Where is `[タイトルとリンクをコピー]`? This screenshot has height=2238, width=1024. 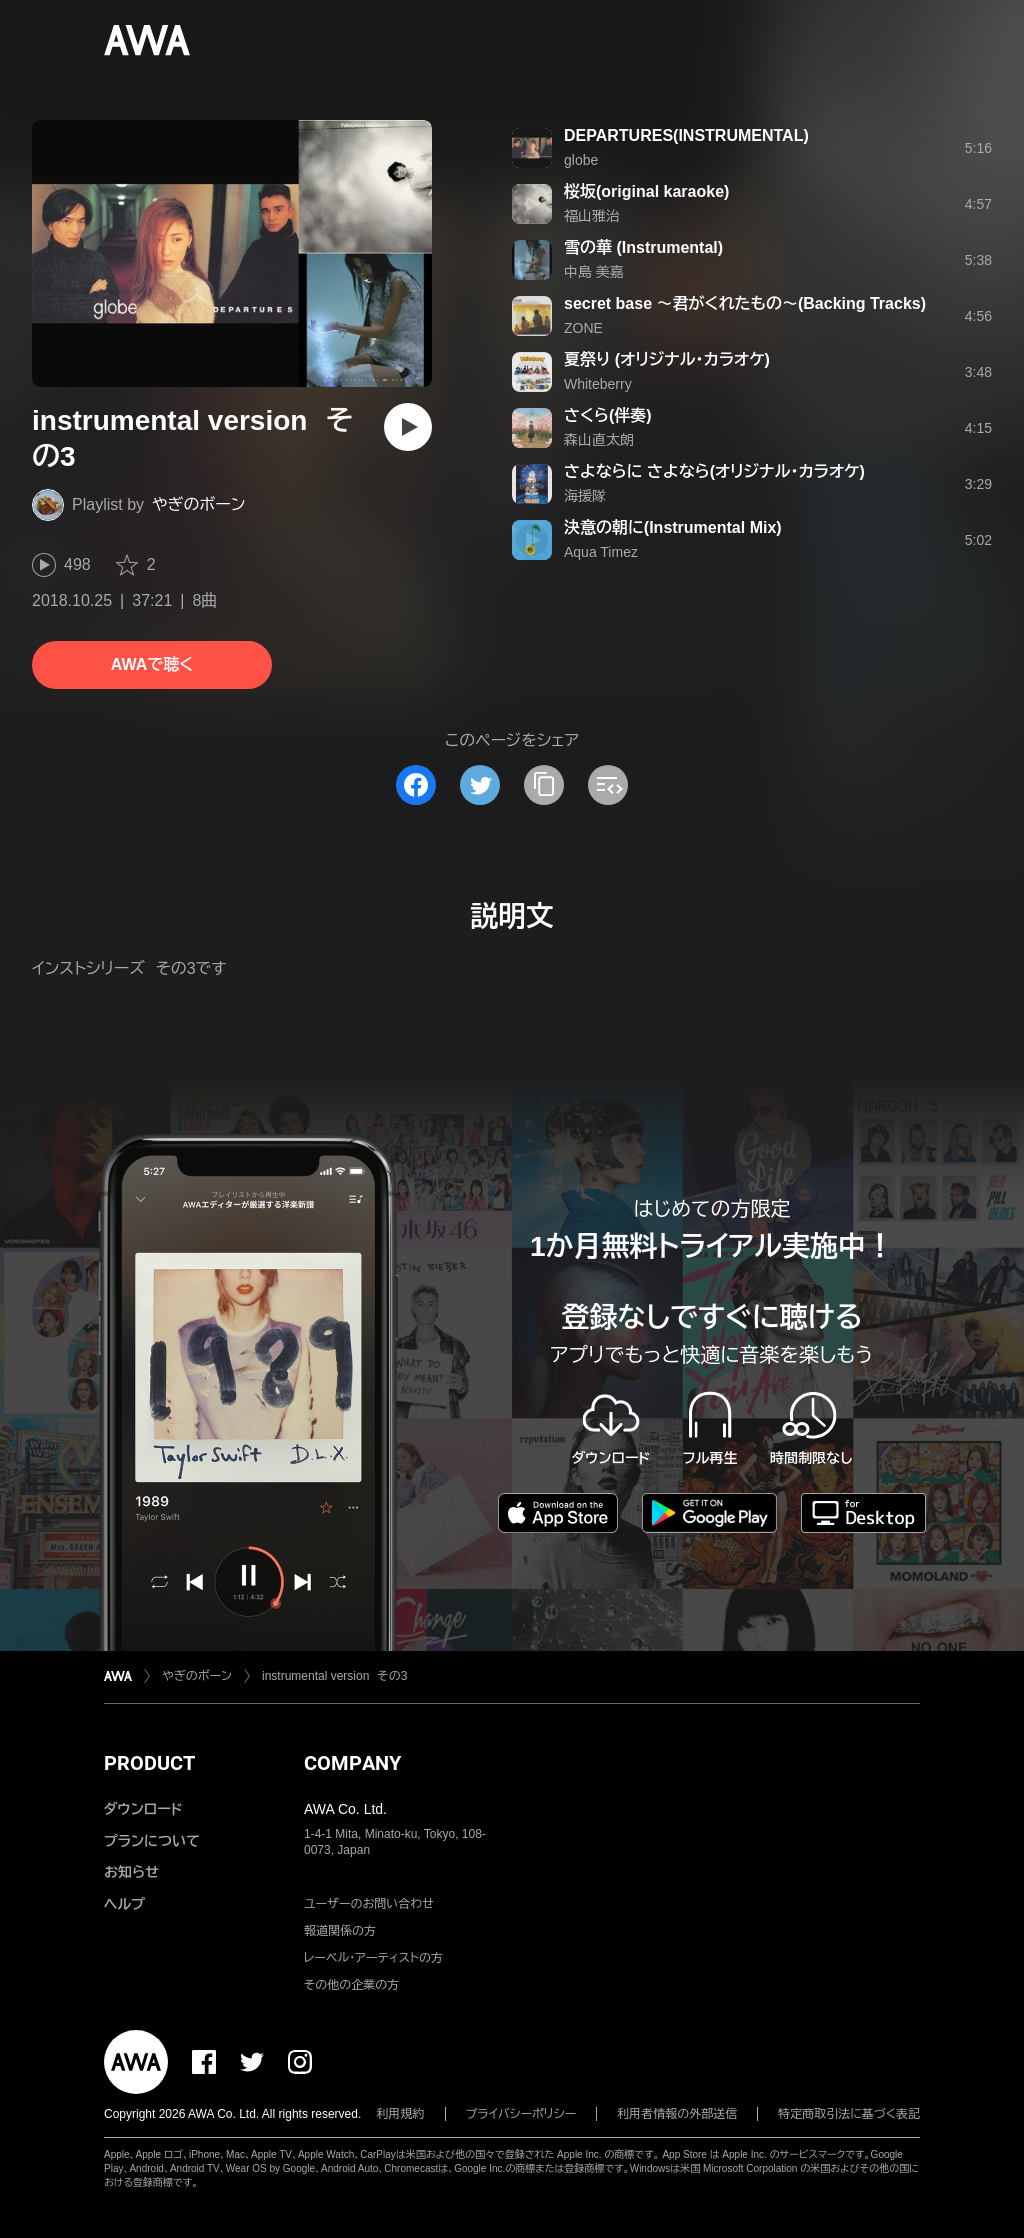
[タイトルとリンクをコピー] is located at coordinates (544, 785).